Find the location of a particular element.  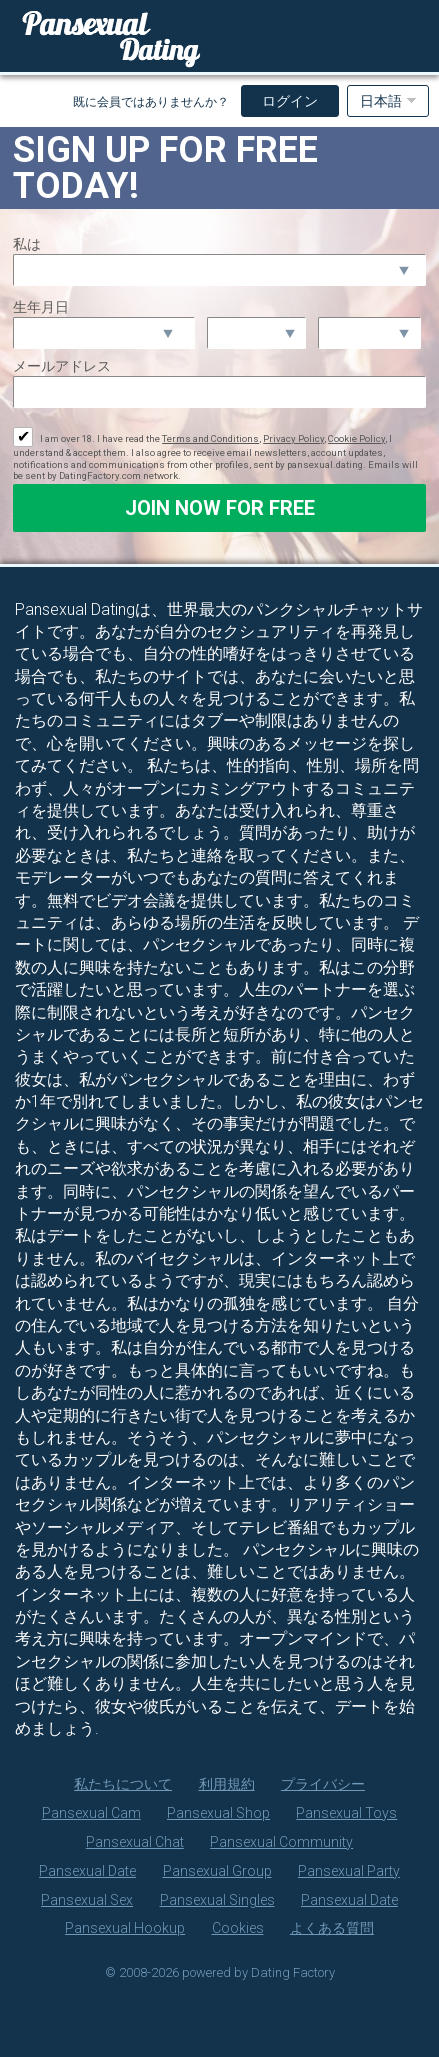

Pansexual Singles is located at coordinates (217, 1900).